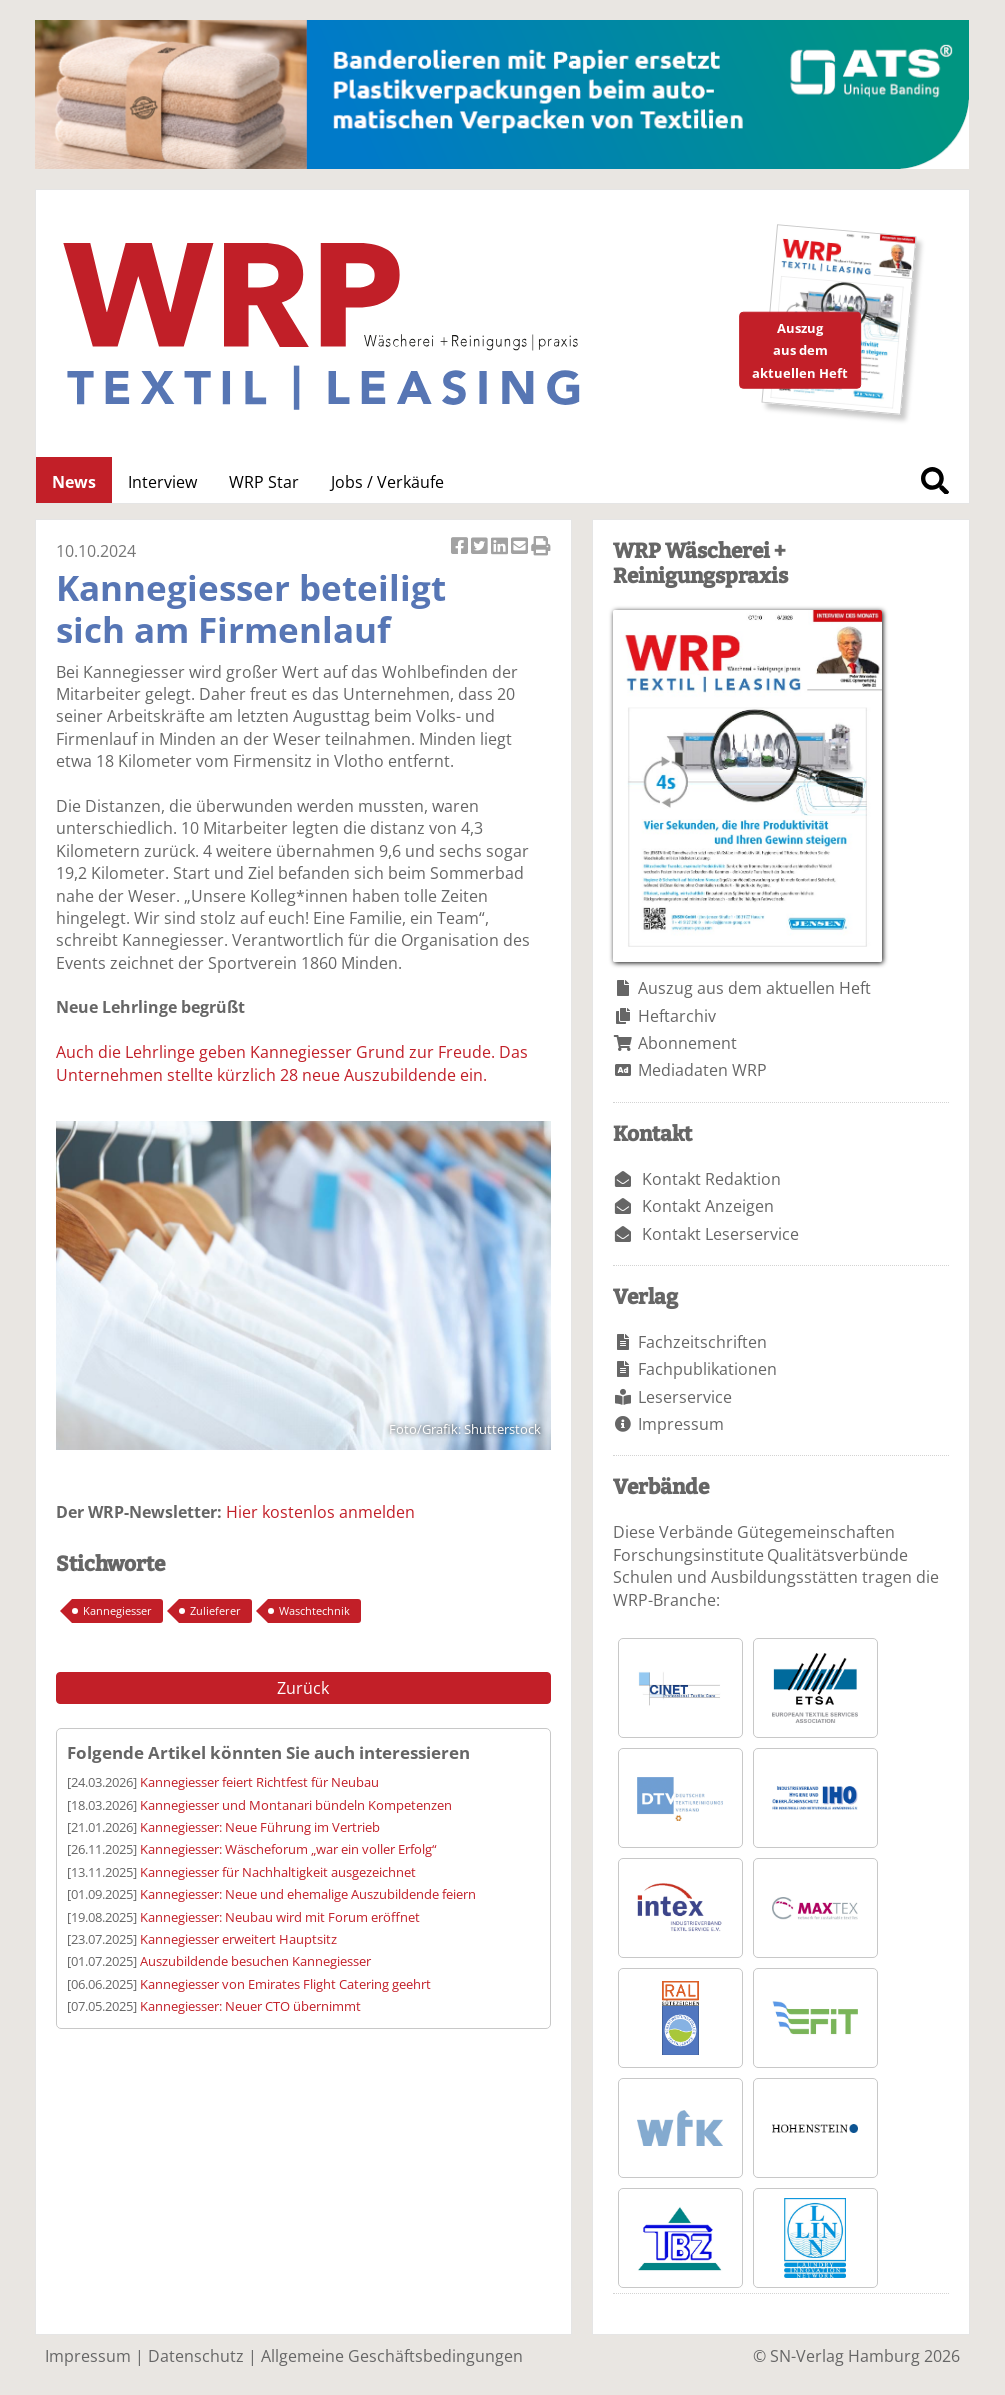 Image resolution: width=1005 pixels, height=2395 pixels. Describe the element at coordinates (296, 1805) in the screenshot. I see `Kannegiesser und Montanari bündeln Kompetenzen` at that location.